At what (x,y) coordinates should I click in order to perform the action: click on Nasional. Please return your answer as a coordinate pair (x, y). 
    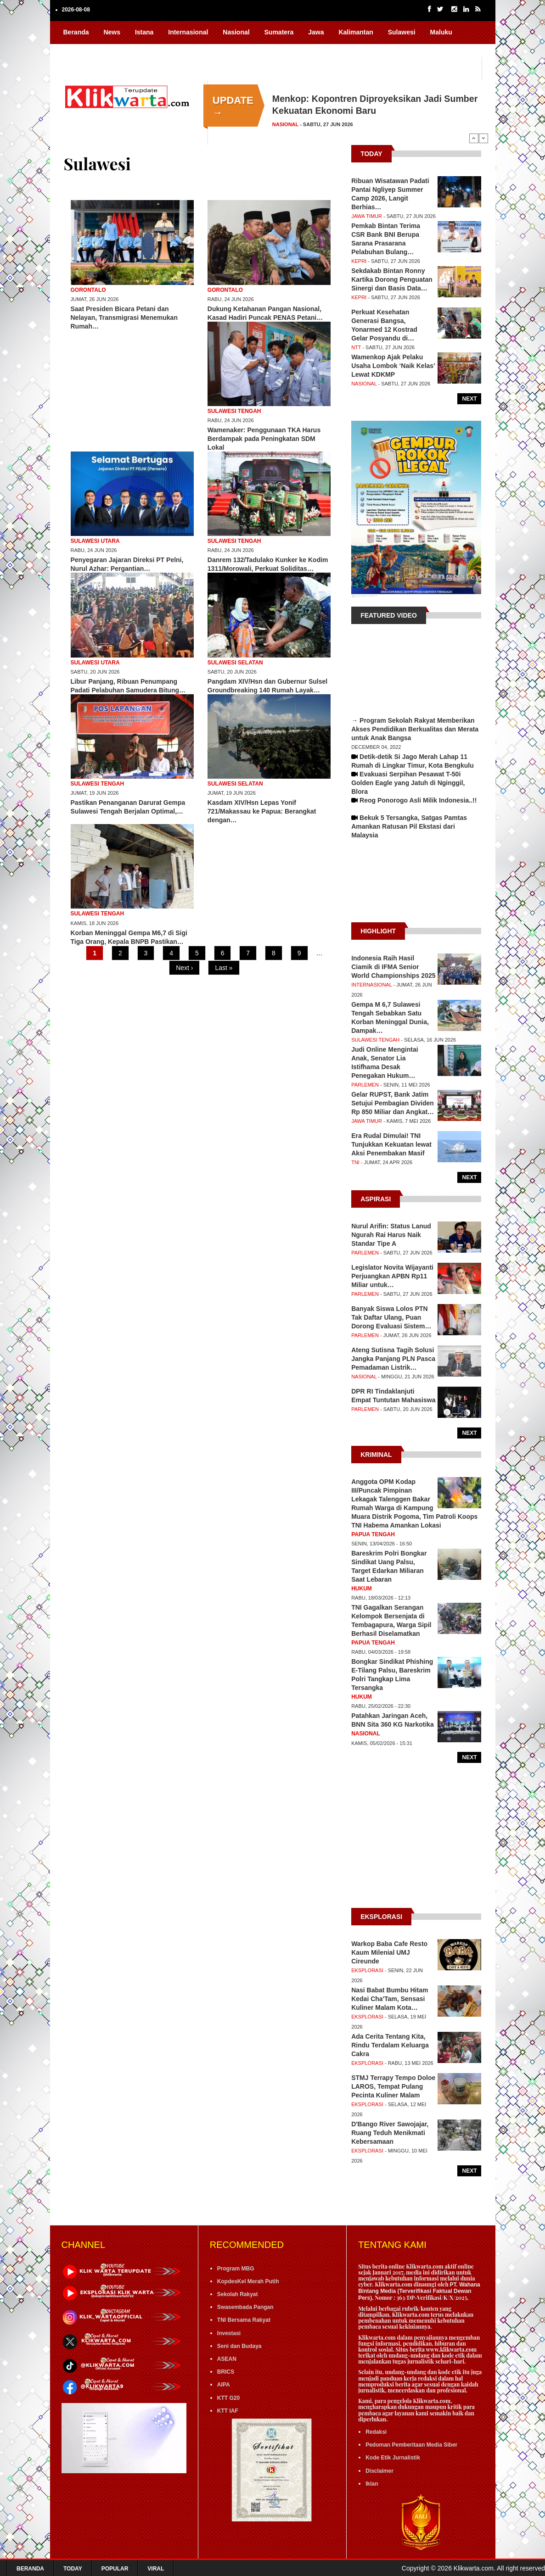
    Looking at the image, I should click on (236, 32).